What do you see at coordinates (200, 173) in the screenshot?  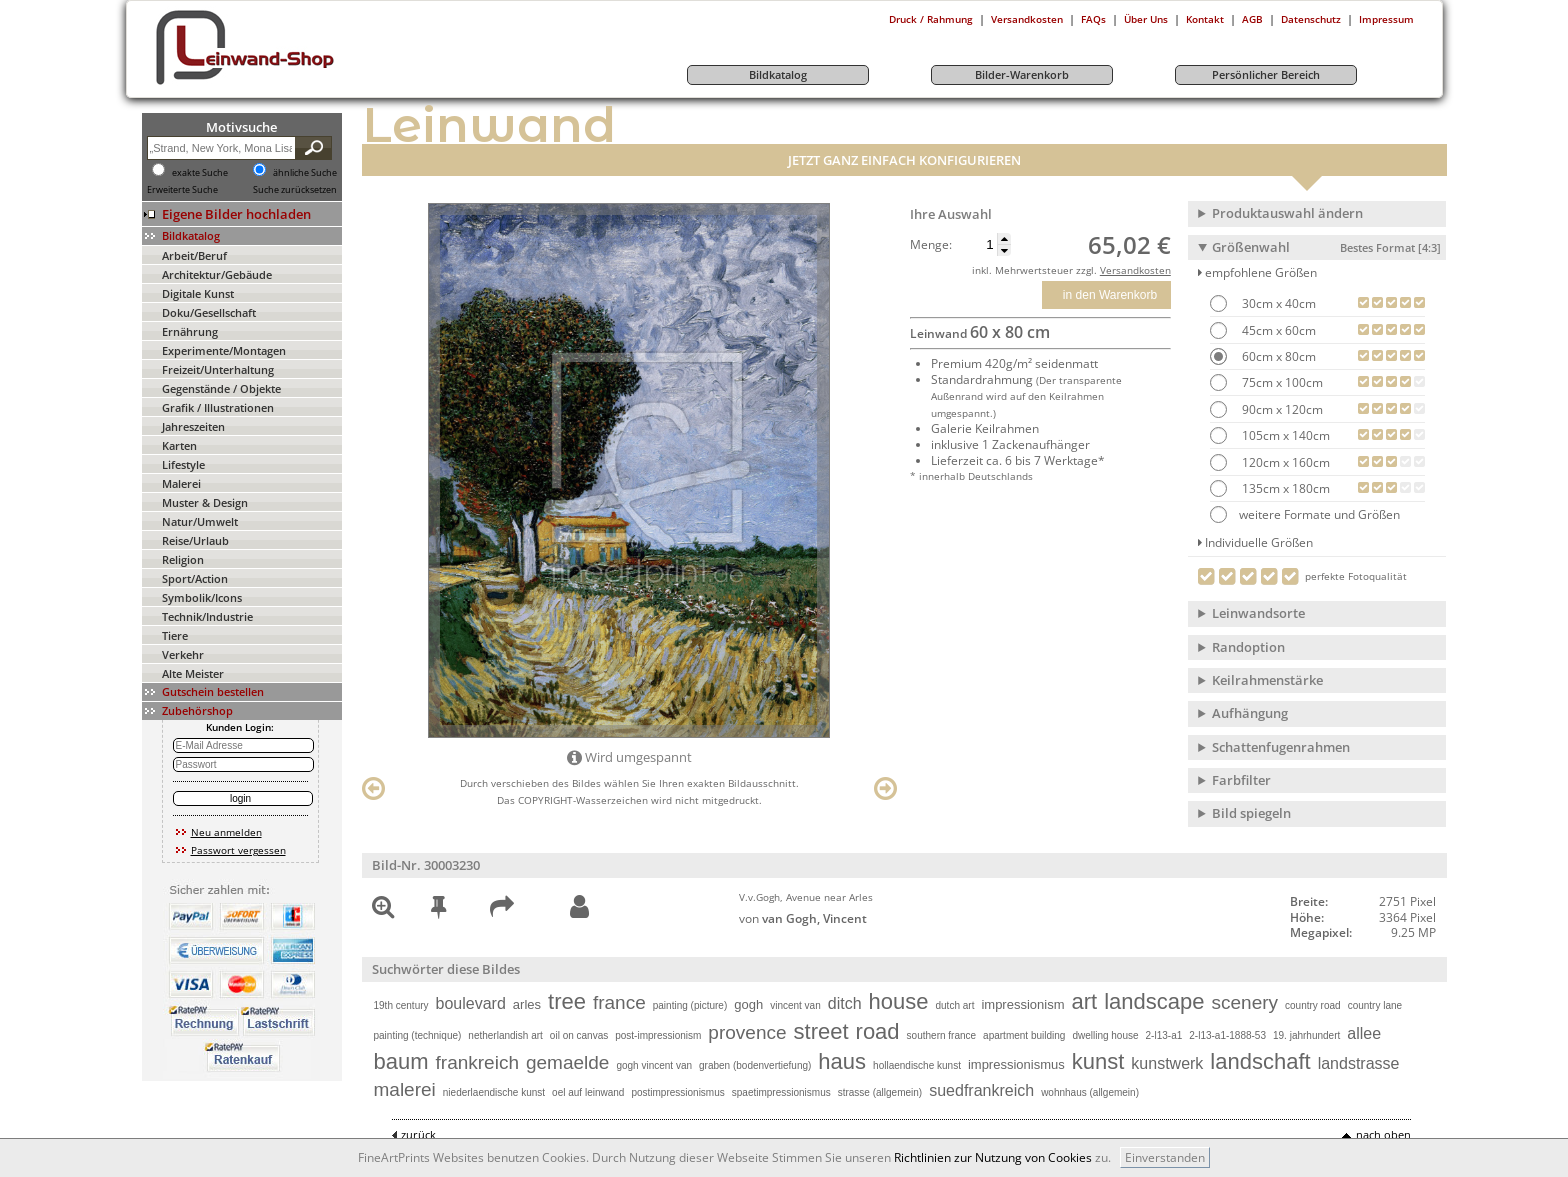 I see `exakte Suche` at bounding box center [200, 173].